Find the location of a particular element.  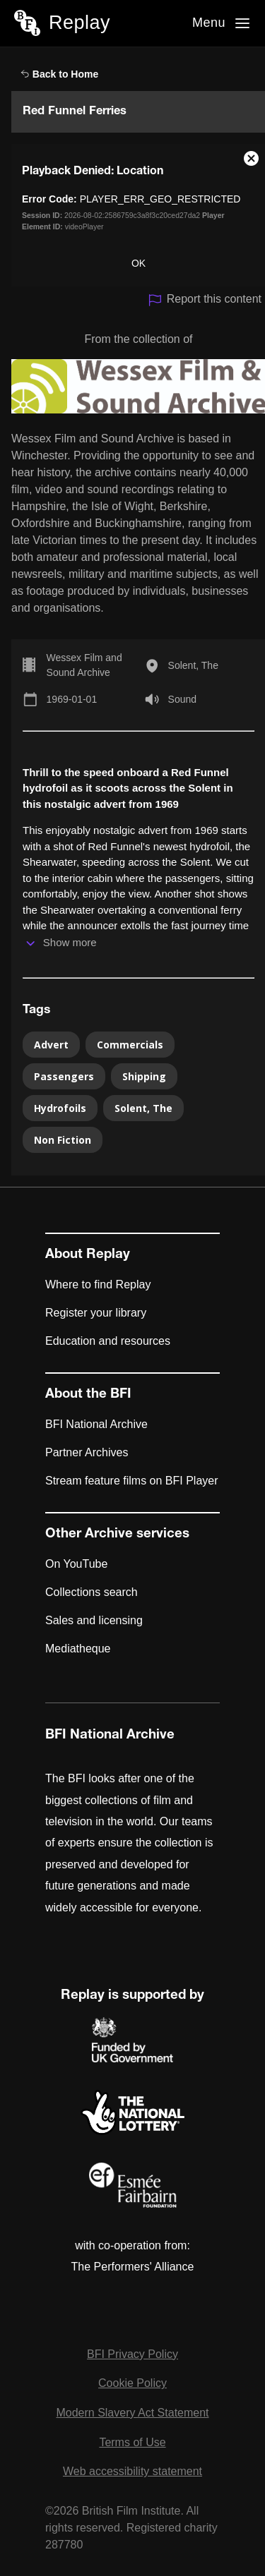

BFI National Archive is located at coordinates (96, 1424).